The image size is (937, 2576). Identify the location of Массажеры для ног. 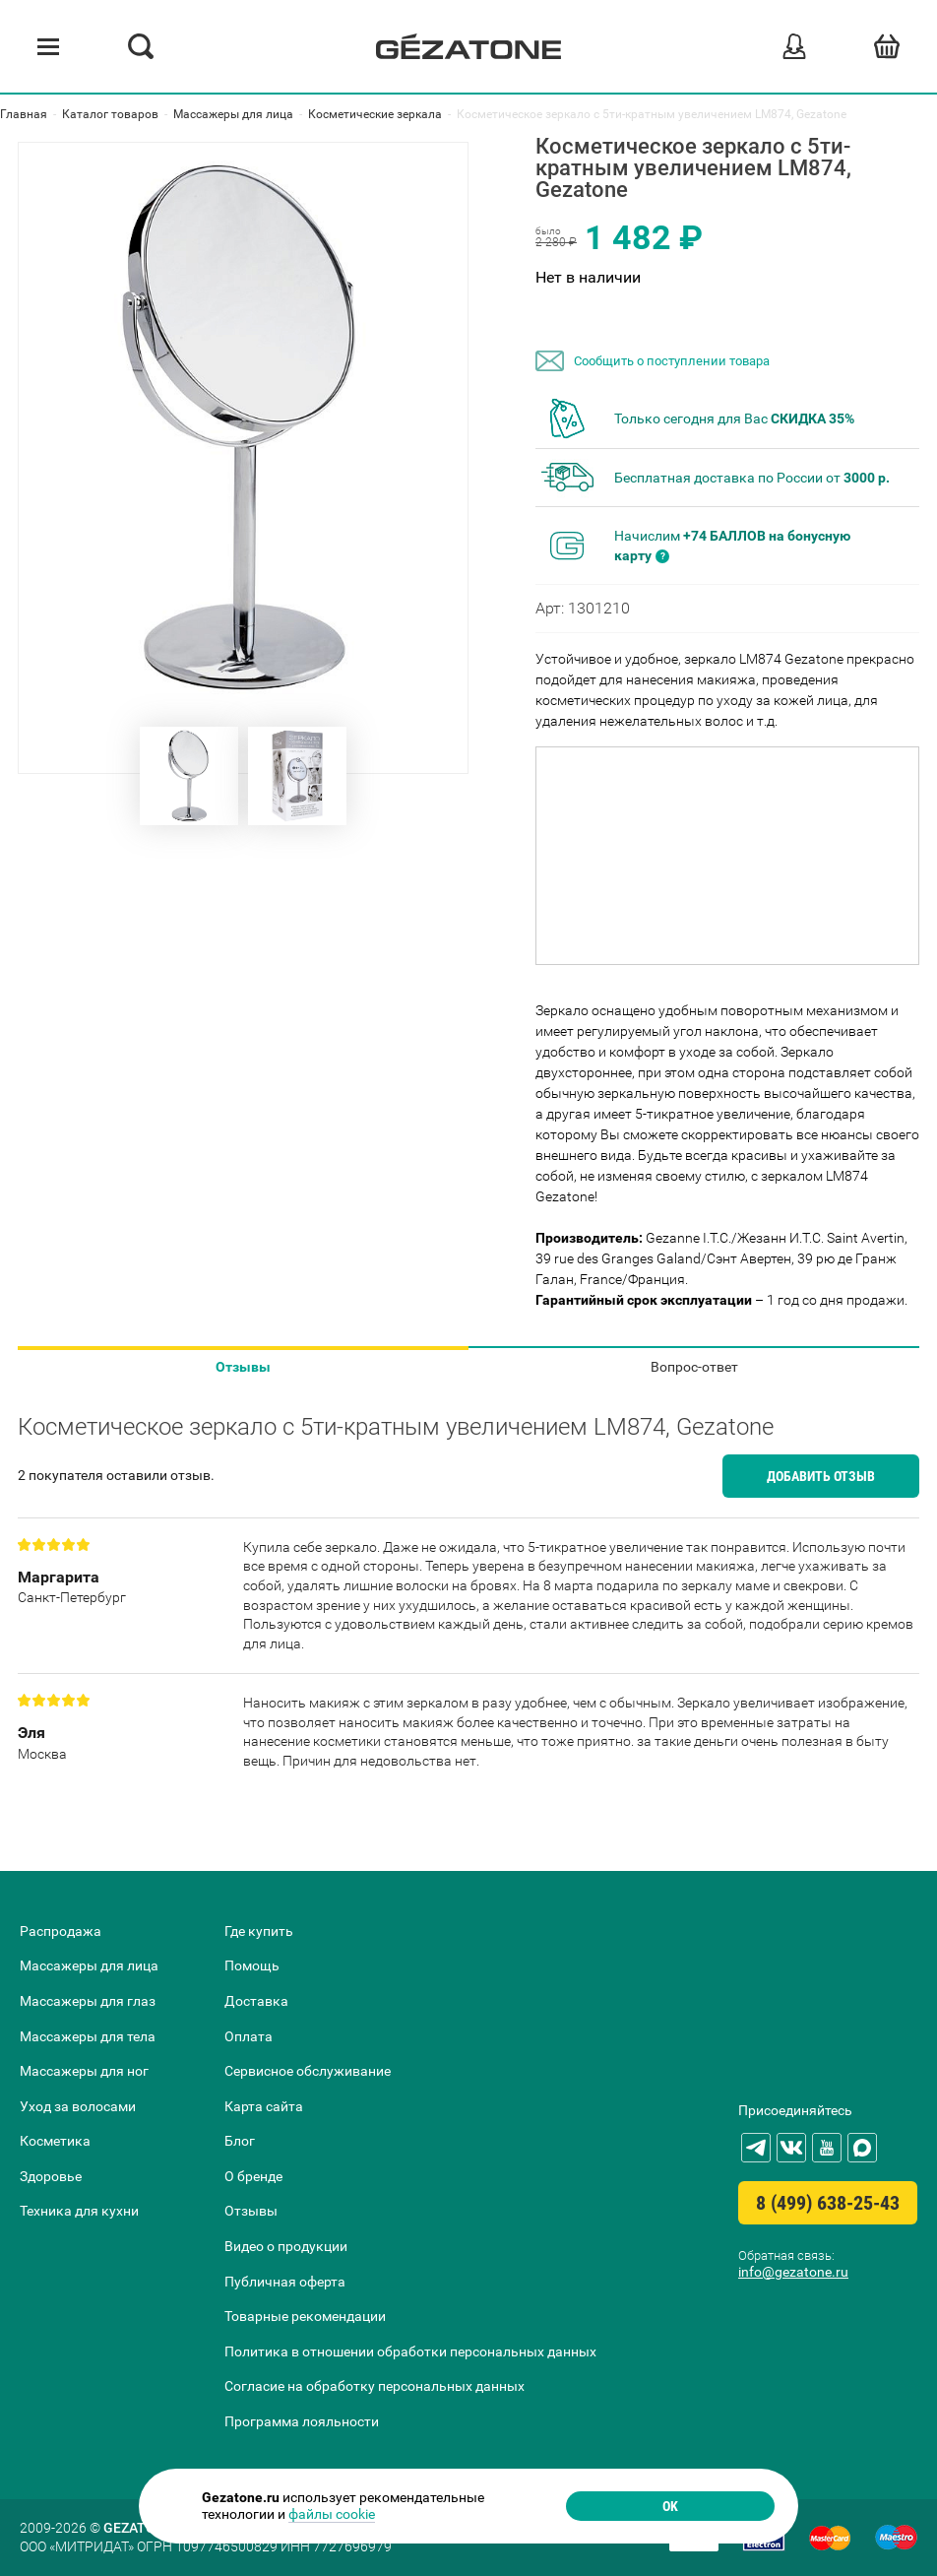
(84, 2071).